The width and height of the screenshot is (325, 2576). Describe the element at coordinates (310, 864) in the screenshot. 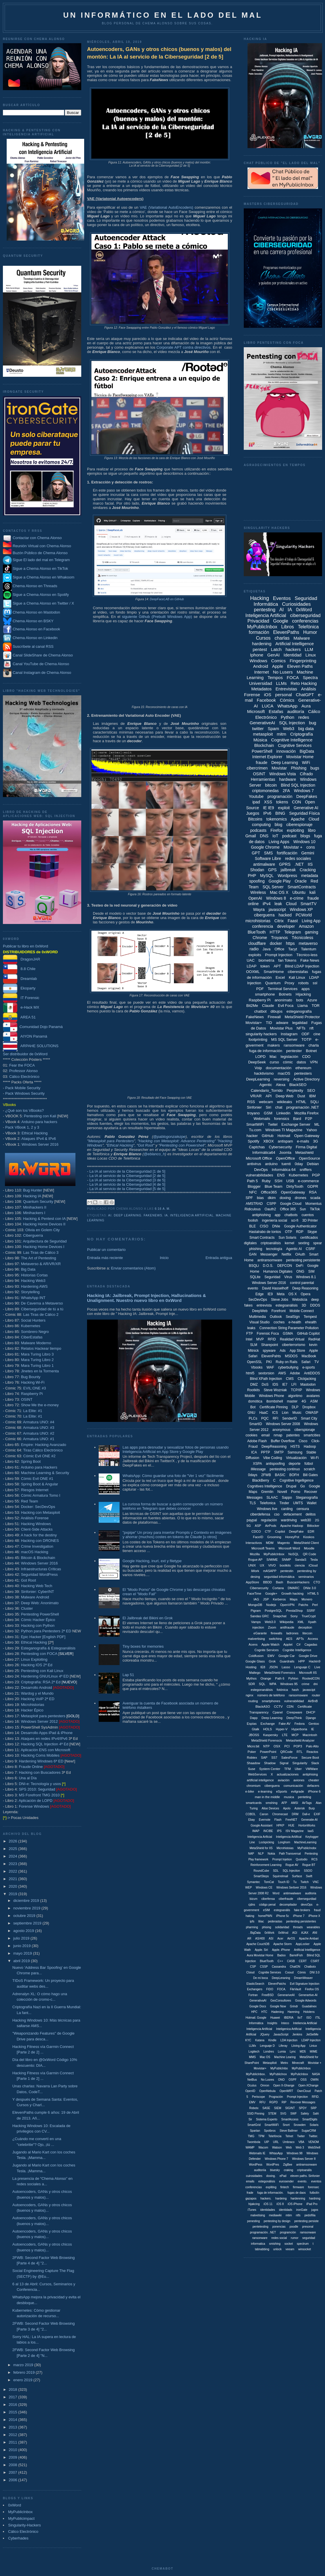

I see `IIS` at that location.